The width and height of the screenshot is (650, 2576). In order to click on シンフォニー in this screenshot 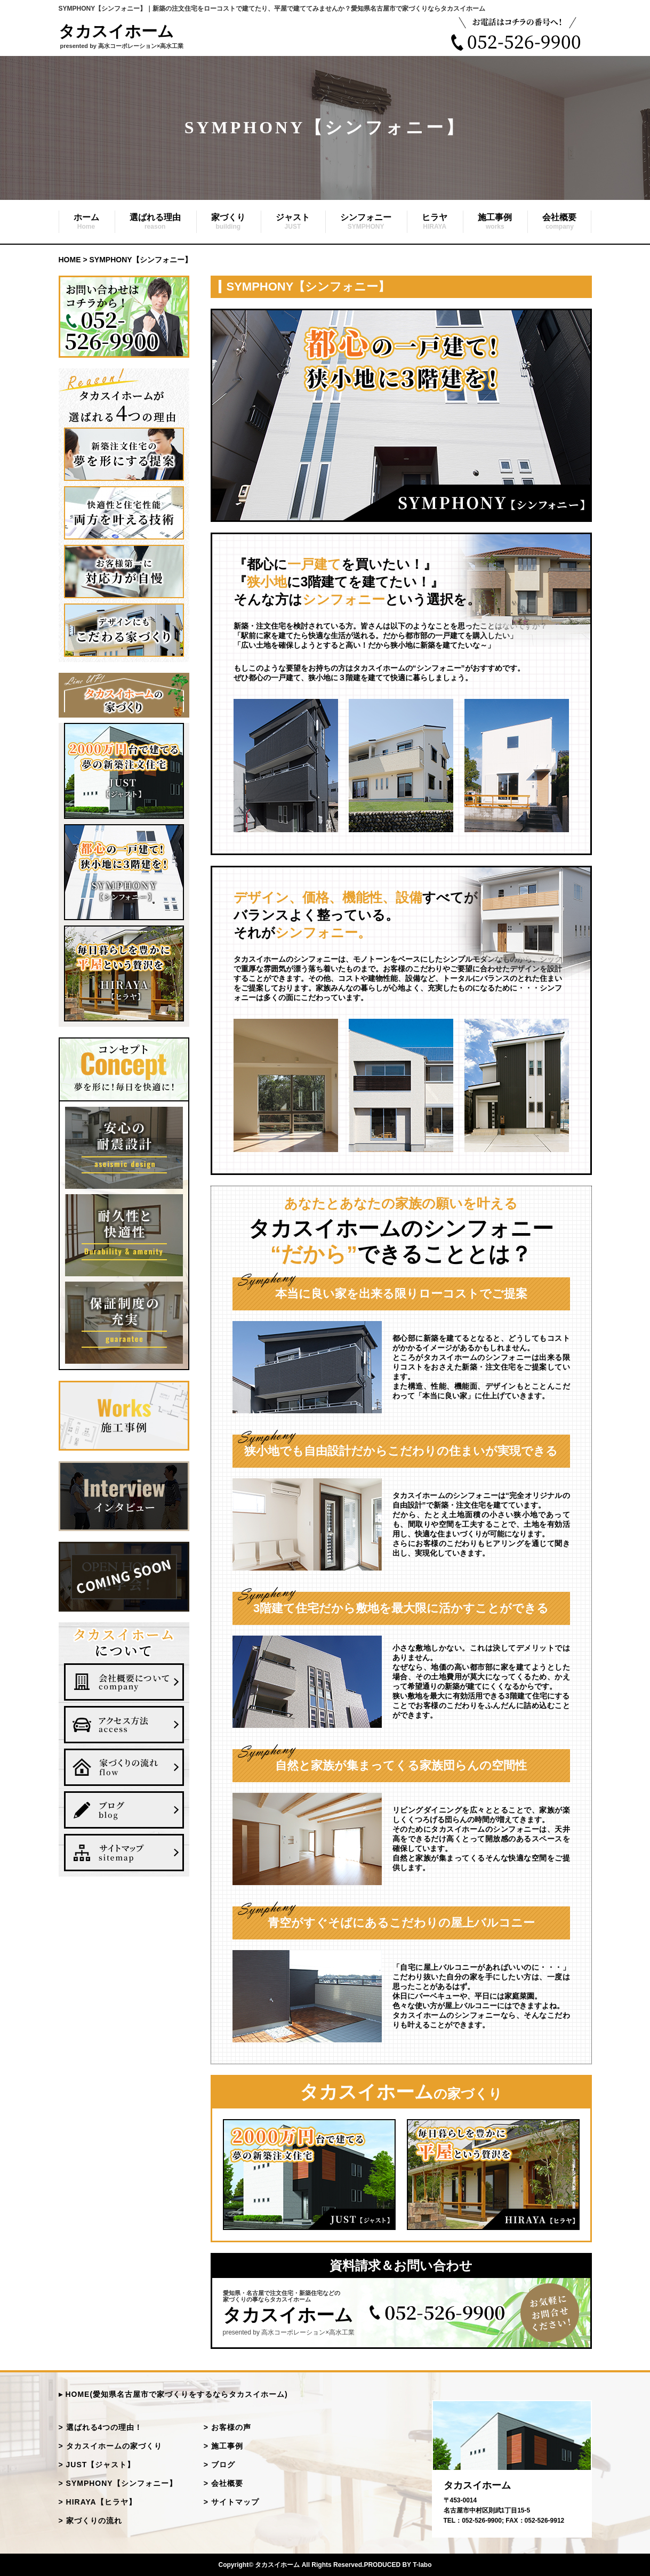, I will do `click(365, 221)`.